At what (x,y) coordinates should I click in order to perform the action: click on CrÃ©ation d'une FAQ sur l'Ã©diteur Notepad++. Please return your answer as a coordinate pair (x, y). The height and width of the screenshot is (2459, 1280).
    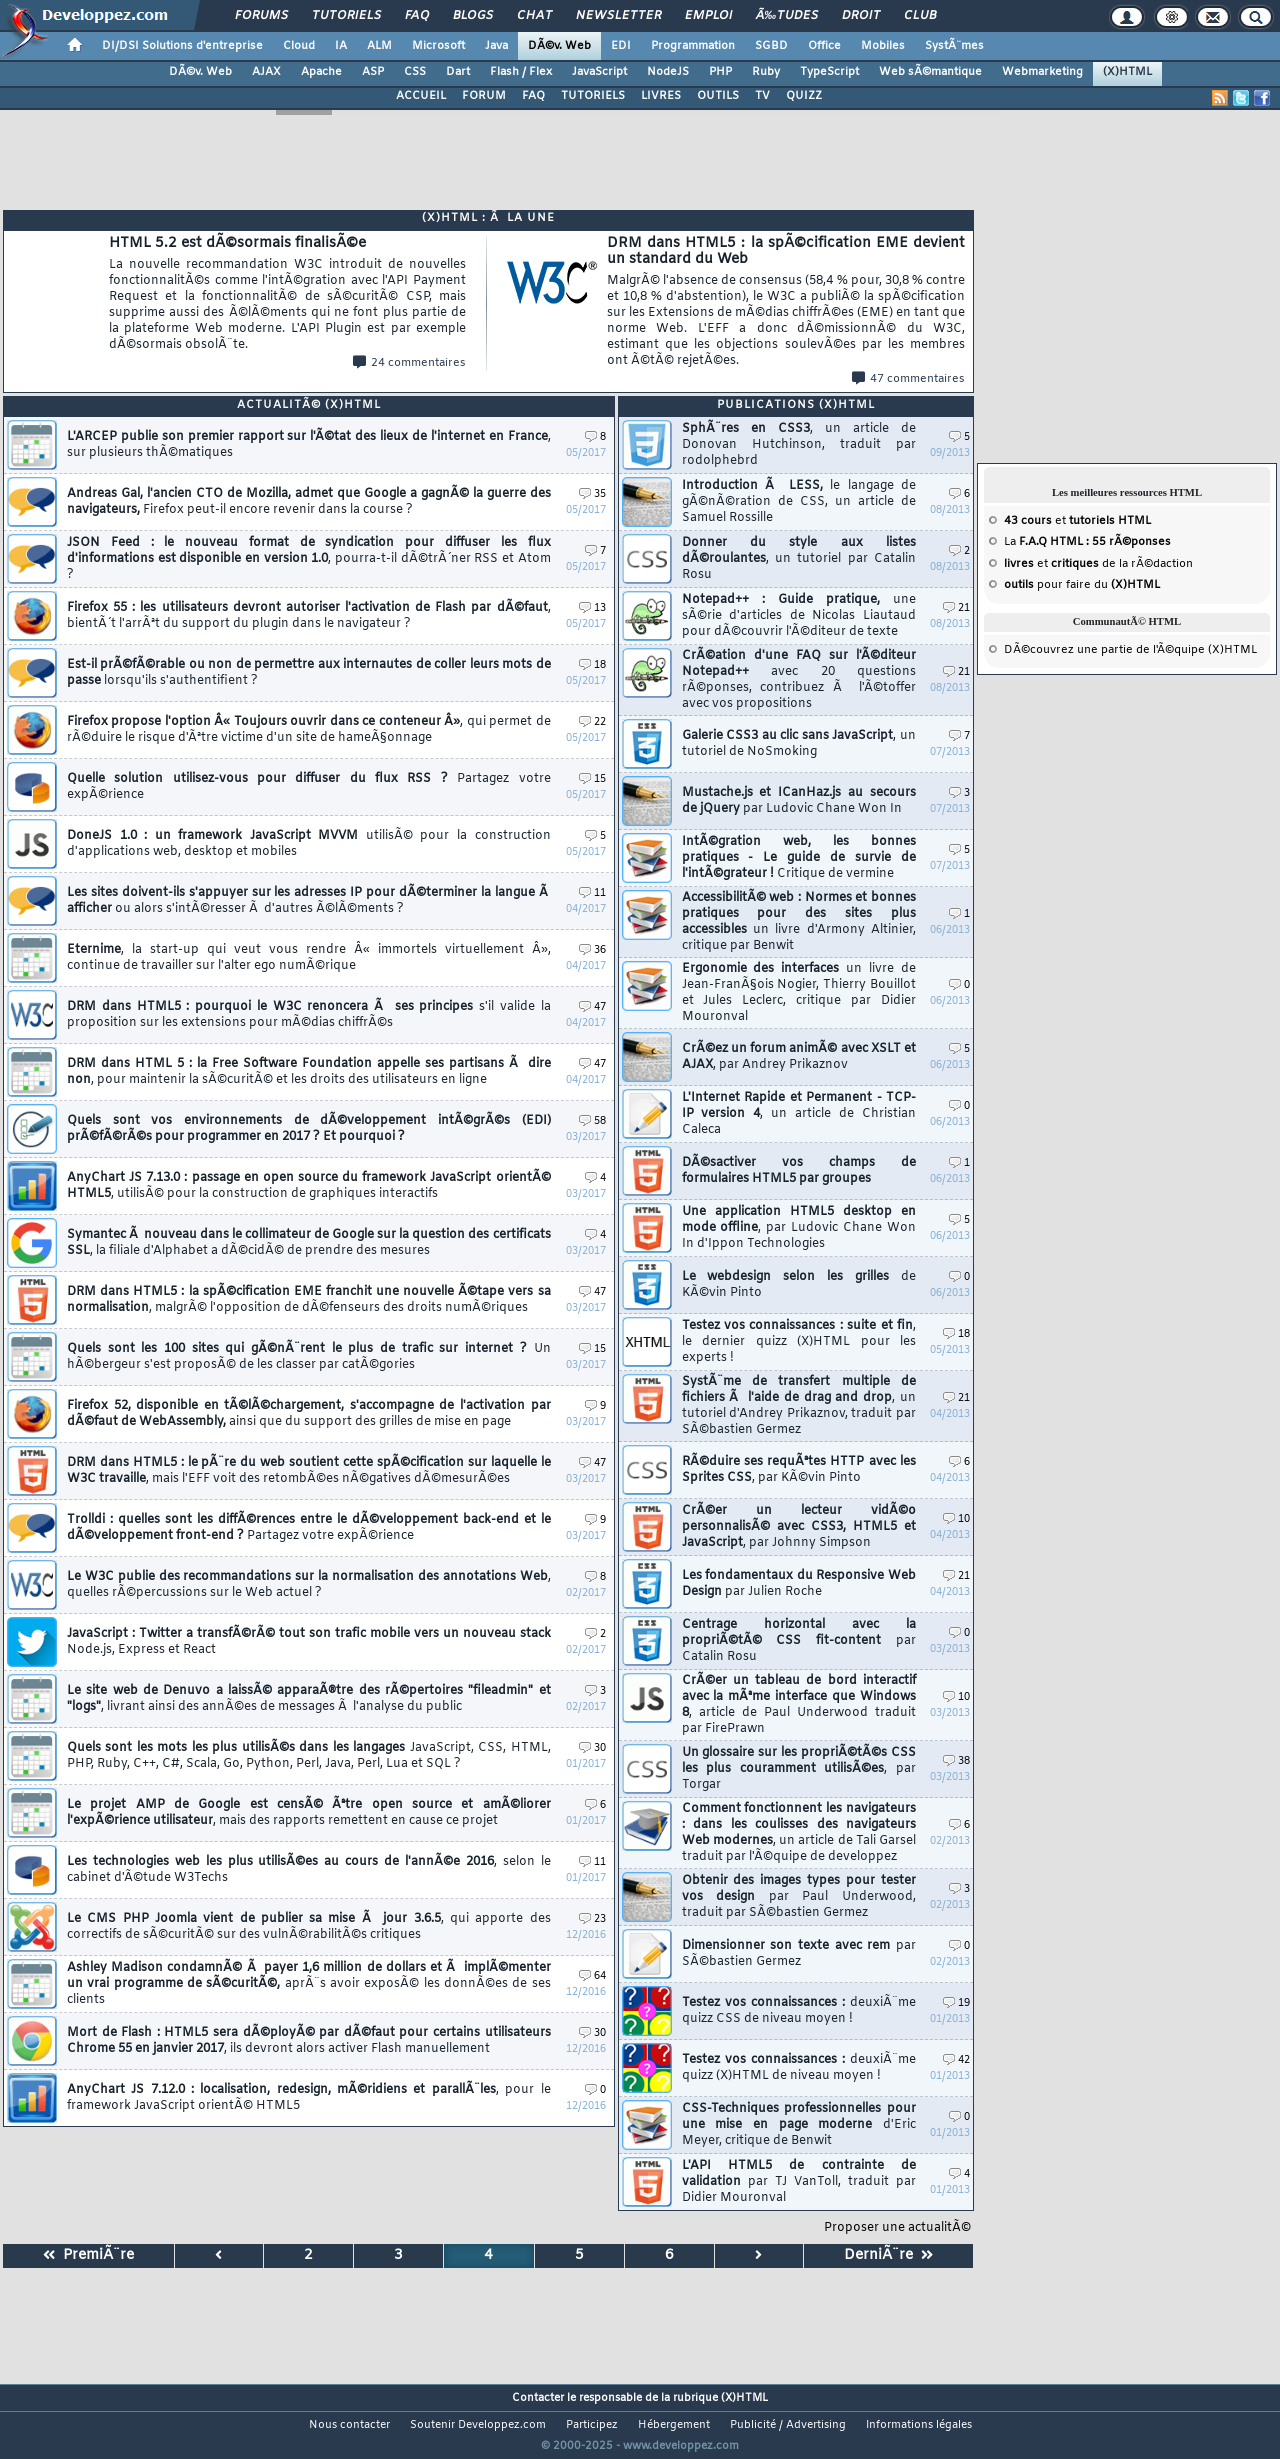
    Looking at the image, I should click on (799, 680).